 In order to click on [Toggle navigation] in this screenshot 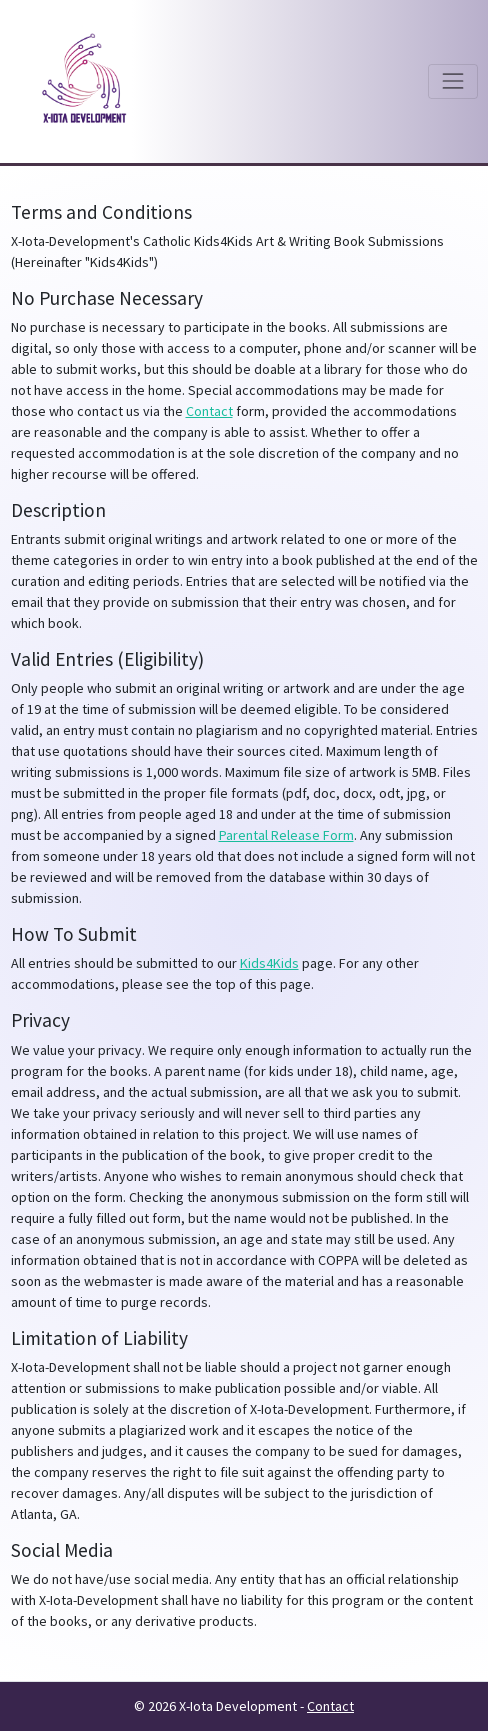, I will do `click(452, 81)`.